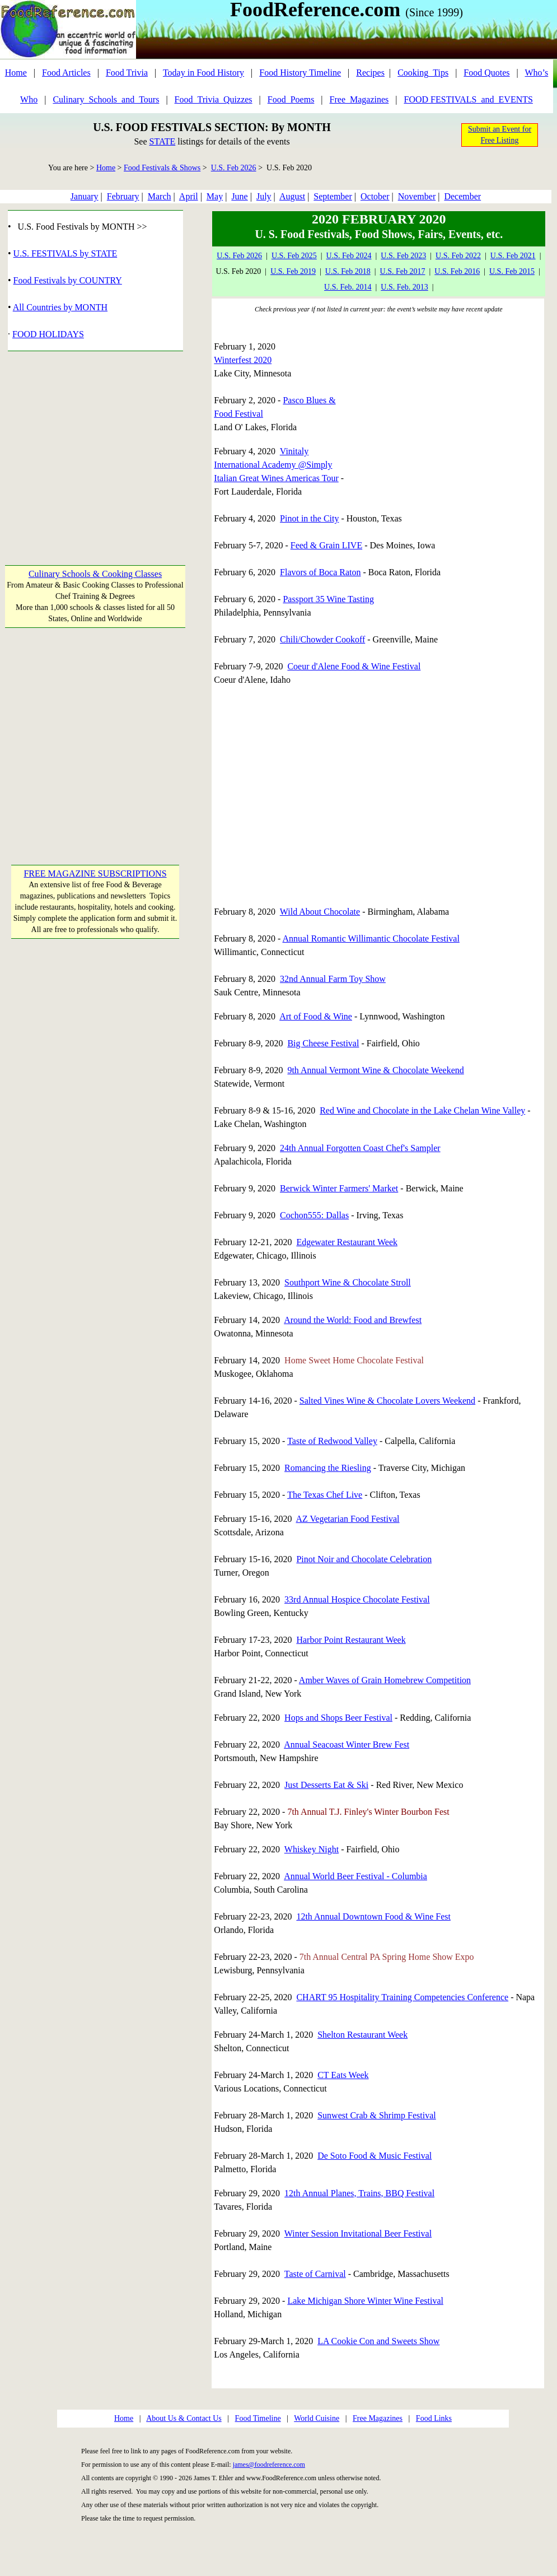 The height and width of the screenshot is (2576, 557). What do you see at coordinates (347, 287) in the screenshot?
I see `U.S. Feb. 2014` at bounding box center [347, 287].